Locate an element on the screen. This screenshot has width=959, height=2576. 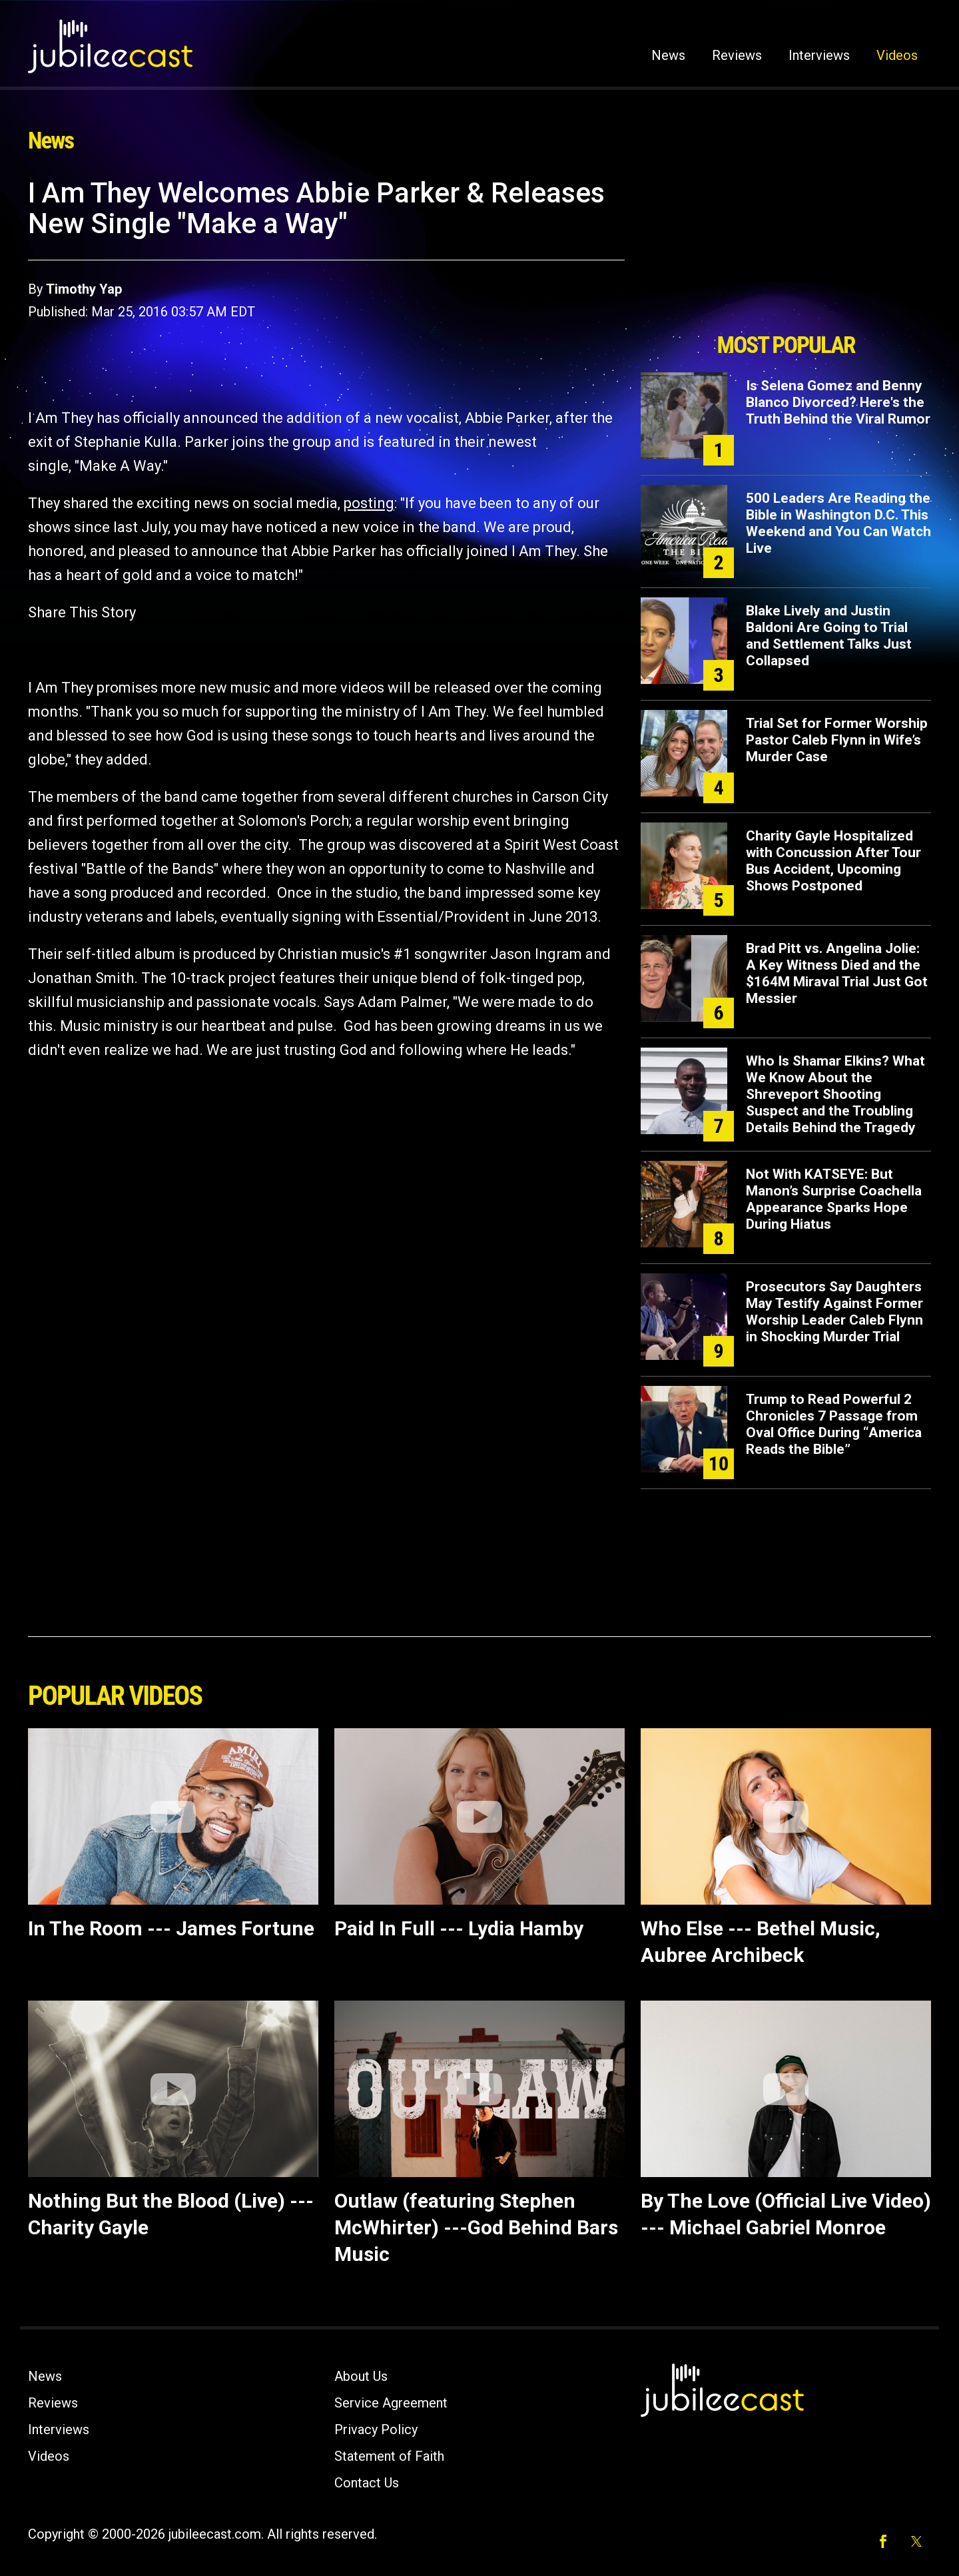
Privacy Policy is located at coordinates (376, 2429).